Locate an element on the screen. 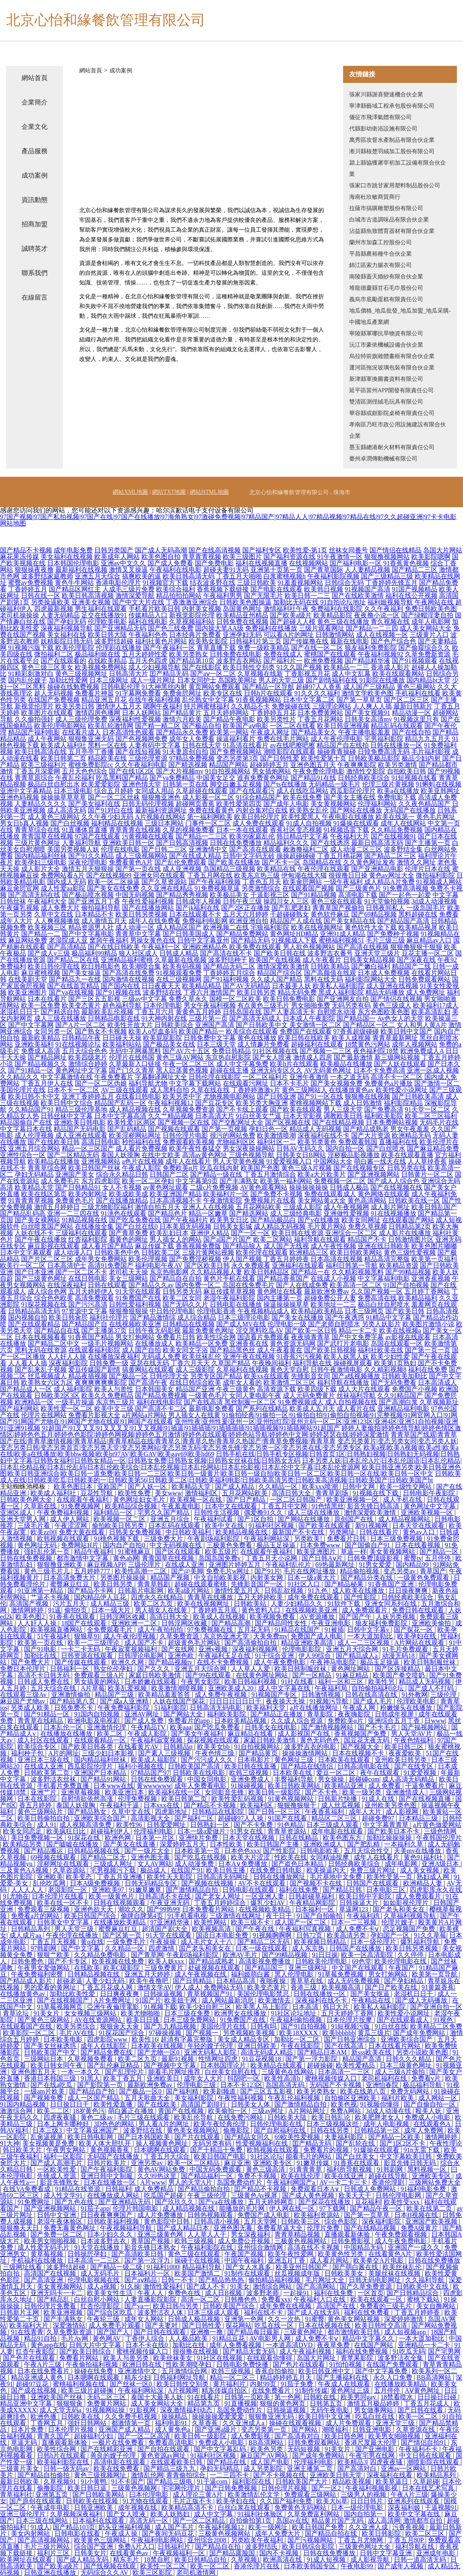  日韩免费顶级影视 is located at coordinates (374, 1558).